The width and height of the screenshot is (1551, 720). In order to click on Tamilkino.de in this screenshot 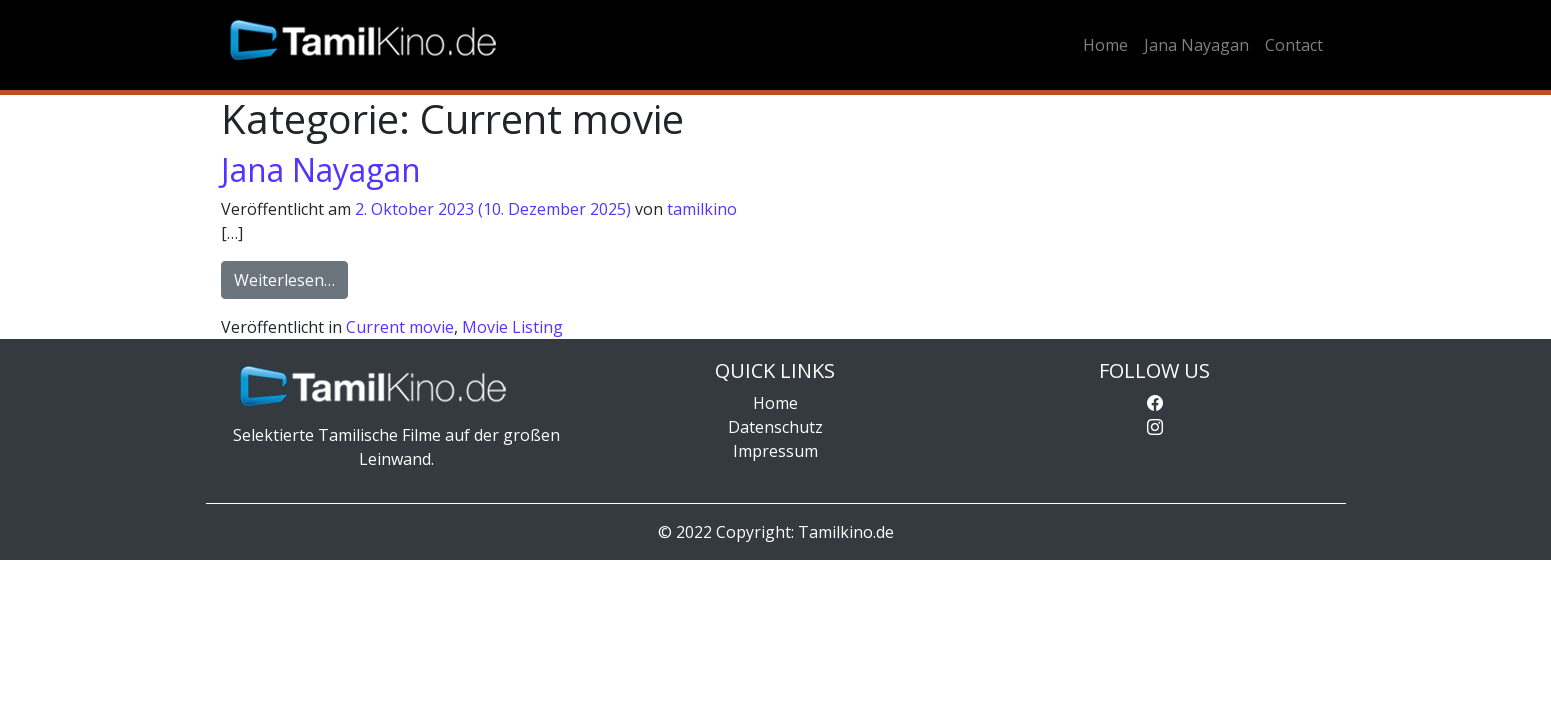, I will do `click(846, 532)`.